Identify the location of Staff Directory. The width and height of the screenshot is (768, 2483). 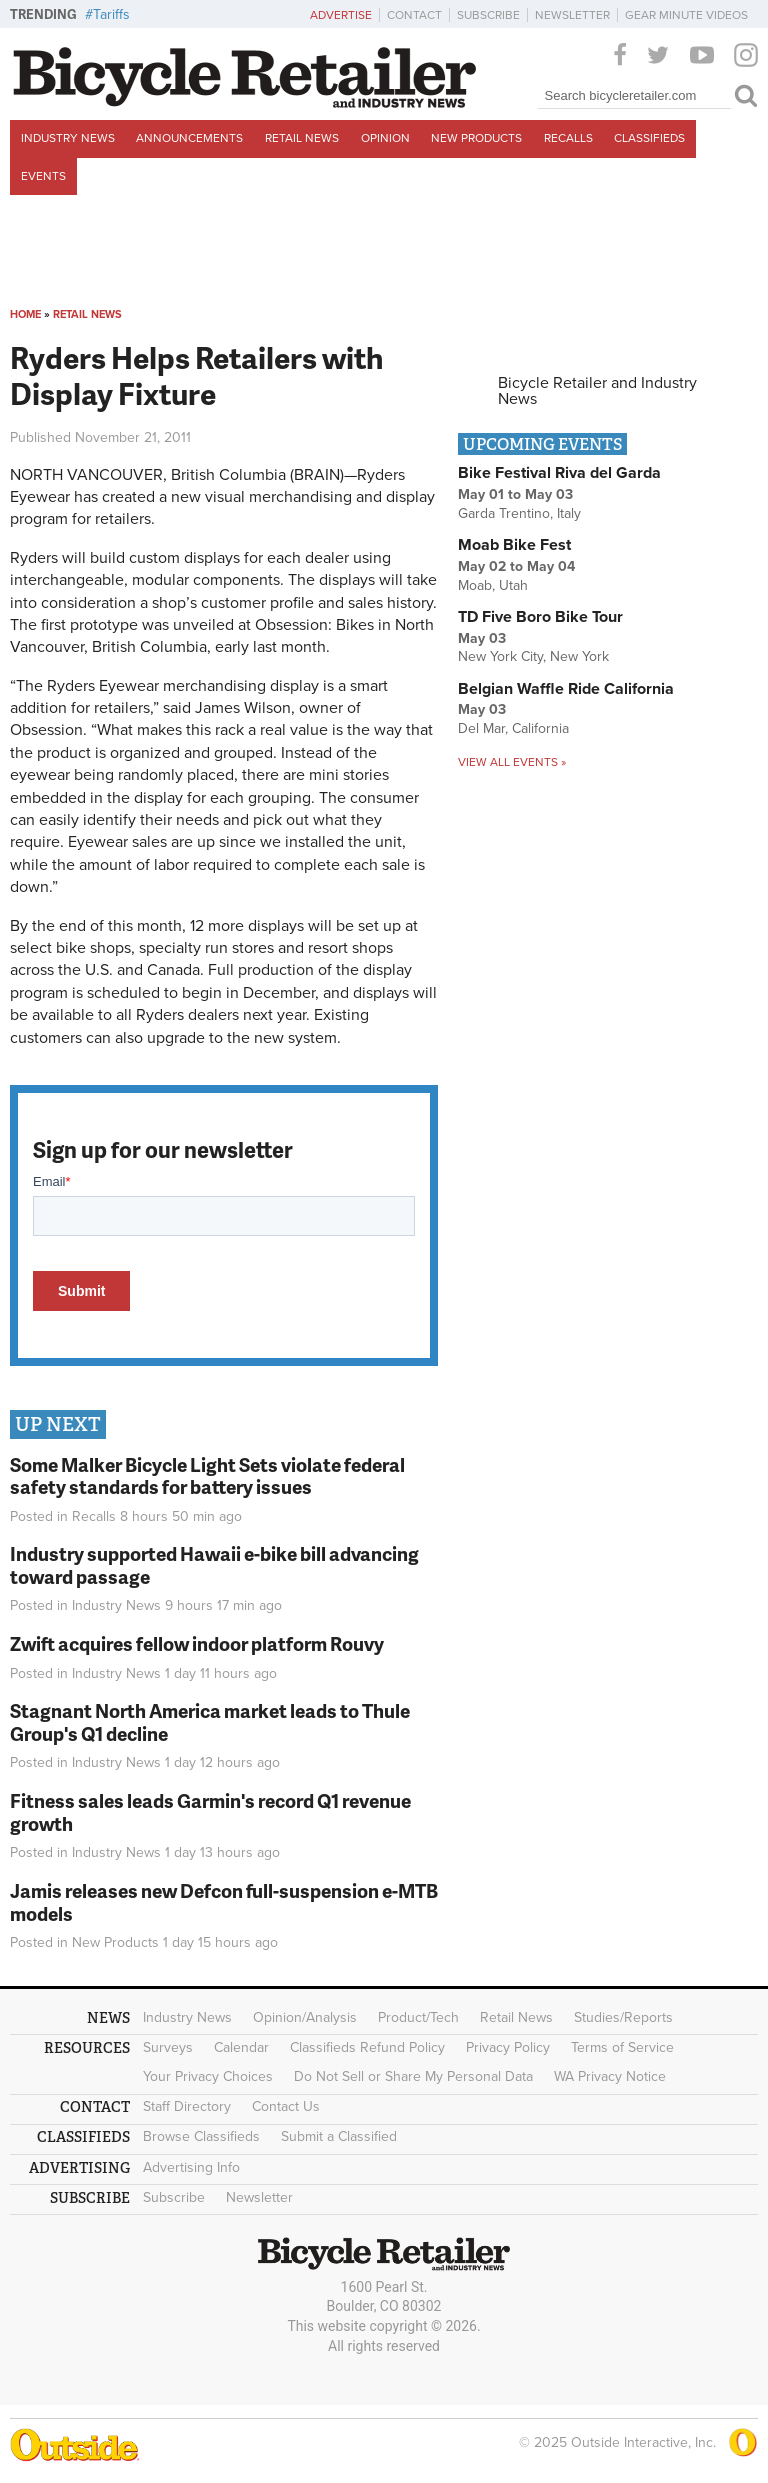
(187, 2106).